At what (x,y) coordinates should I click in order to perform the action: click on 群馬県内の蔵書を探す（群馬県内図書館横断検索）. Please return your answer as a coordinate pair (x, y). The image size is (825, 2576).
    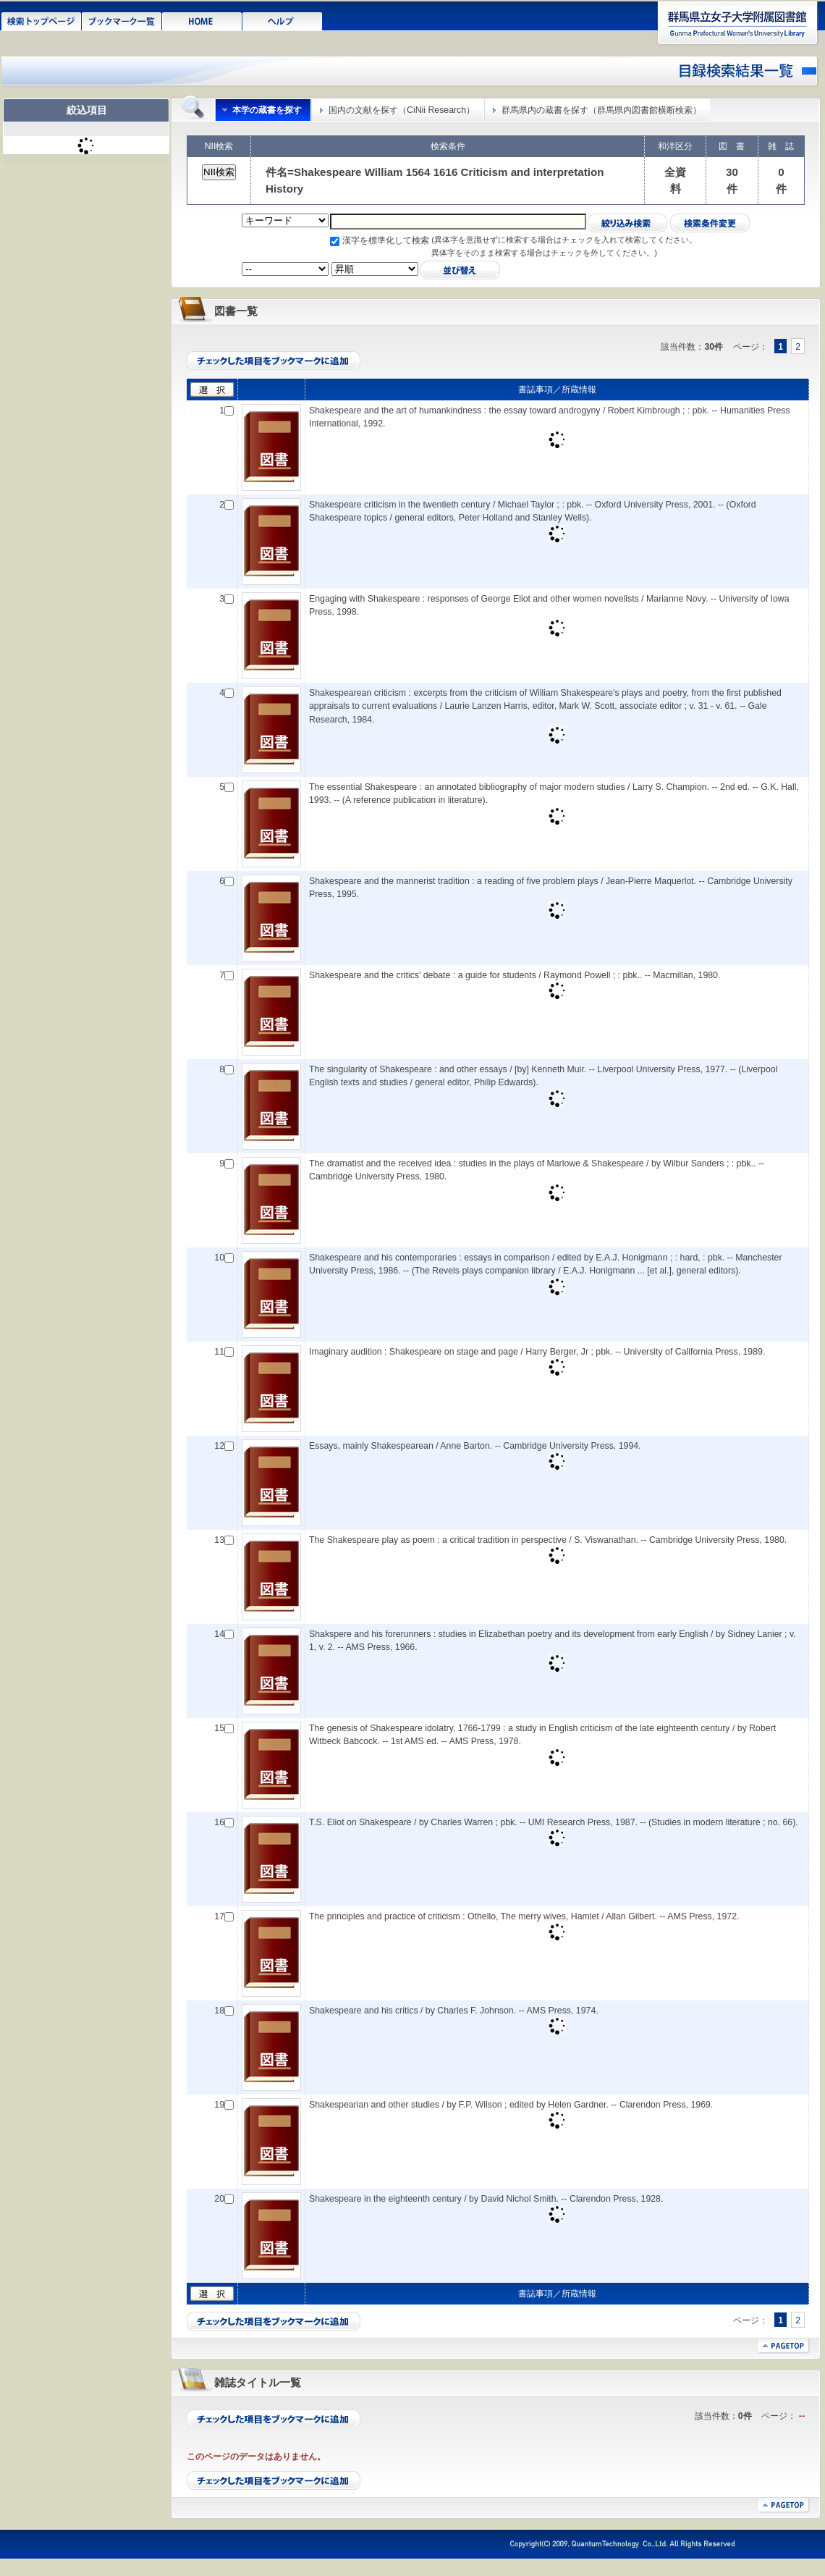
    Looking at the image, I should click on (601, 110).